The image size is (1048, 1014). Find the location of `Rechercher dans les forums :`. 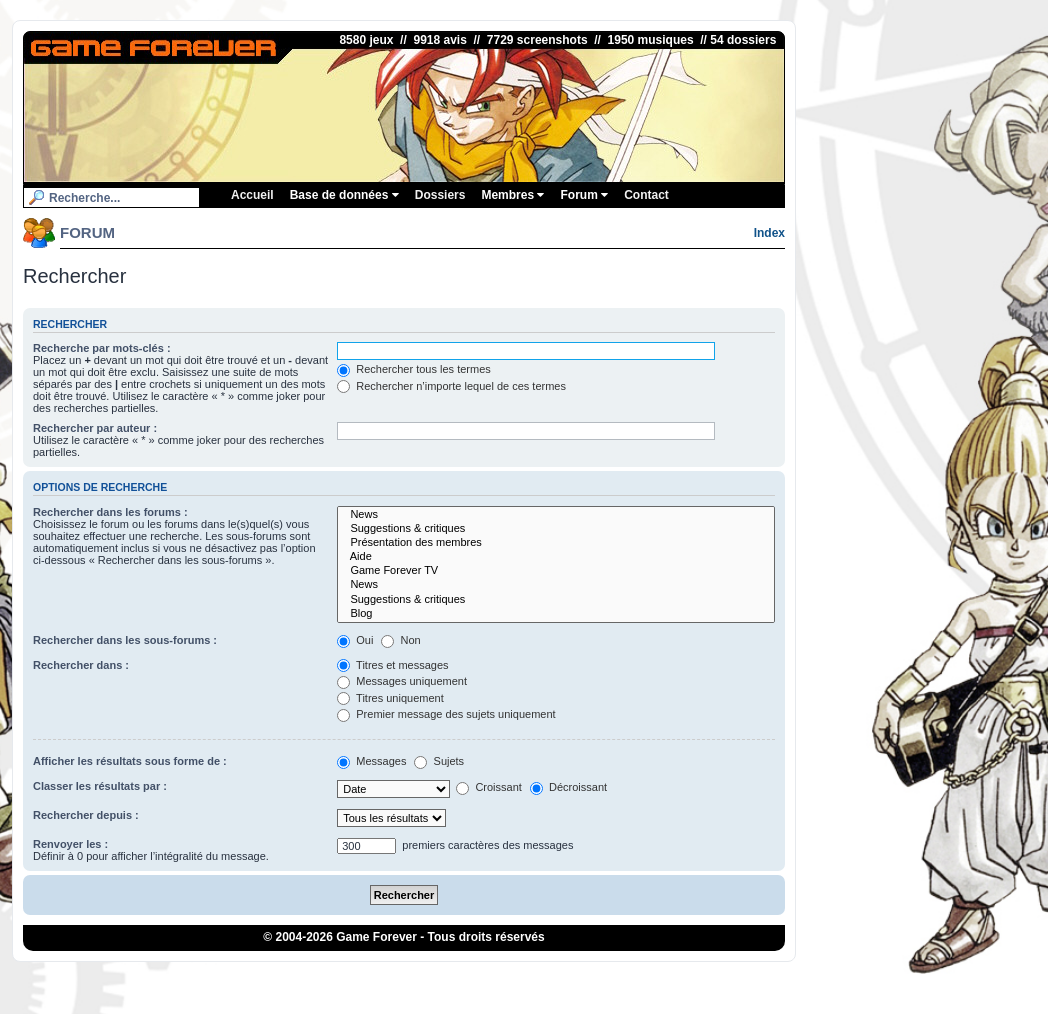

Rechercher dans les forums : is located at coordinates (110, 512).